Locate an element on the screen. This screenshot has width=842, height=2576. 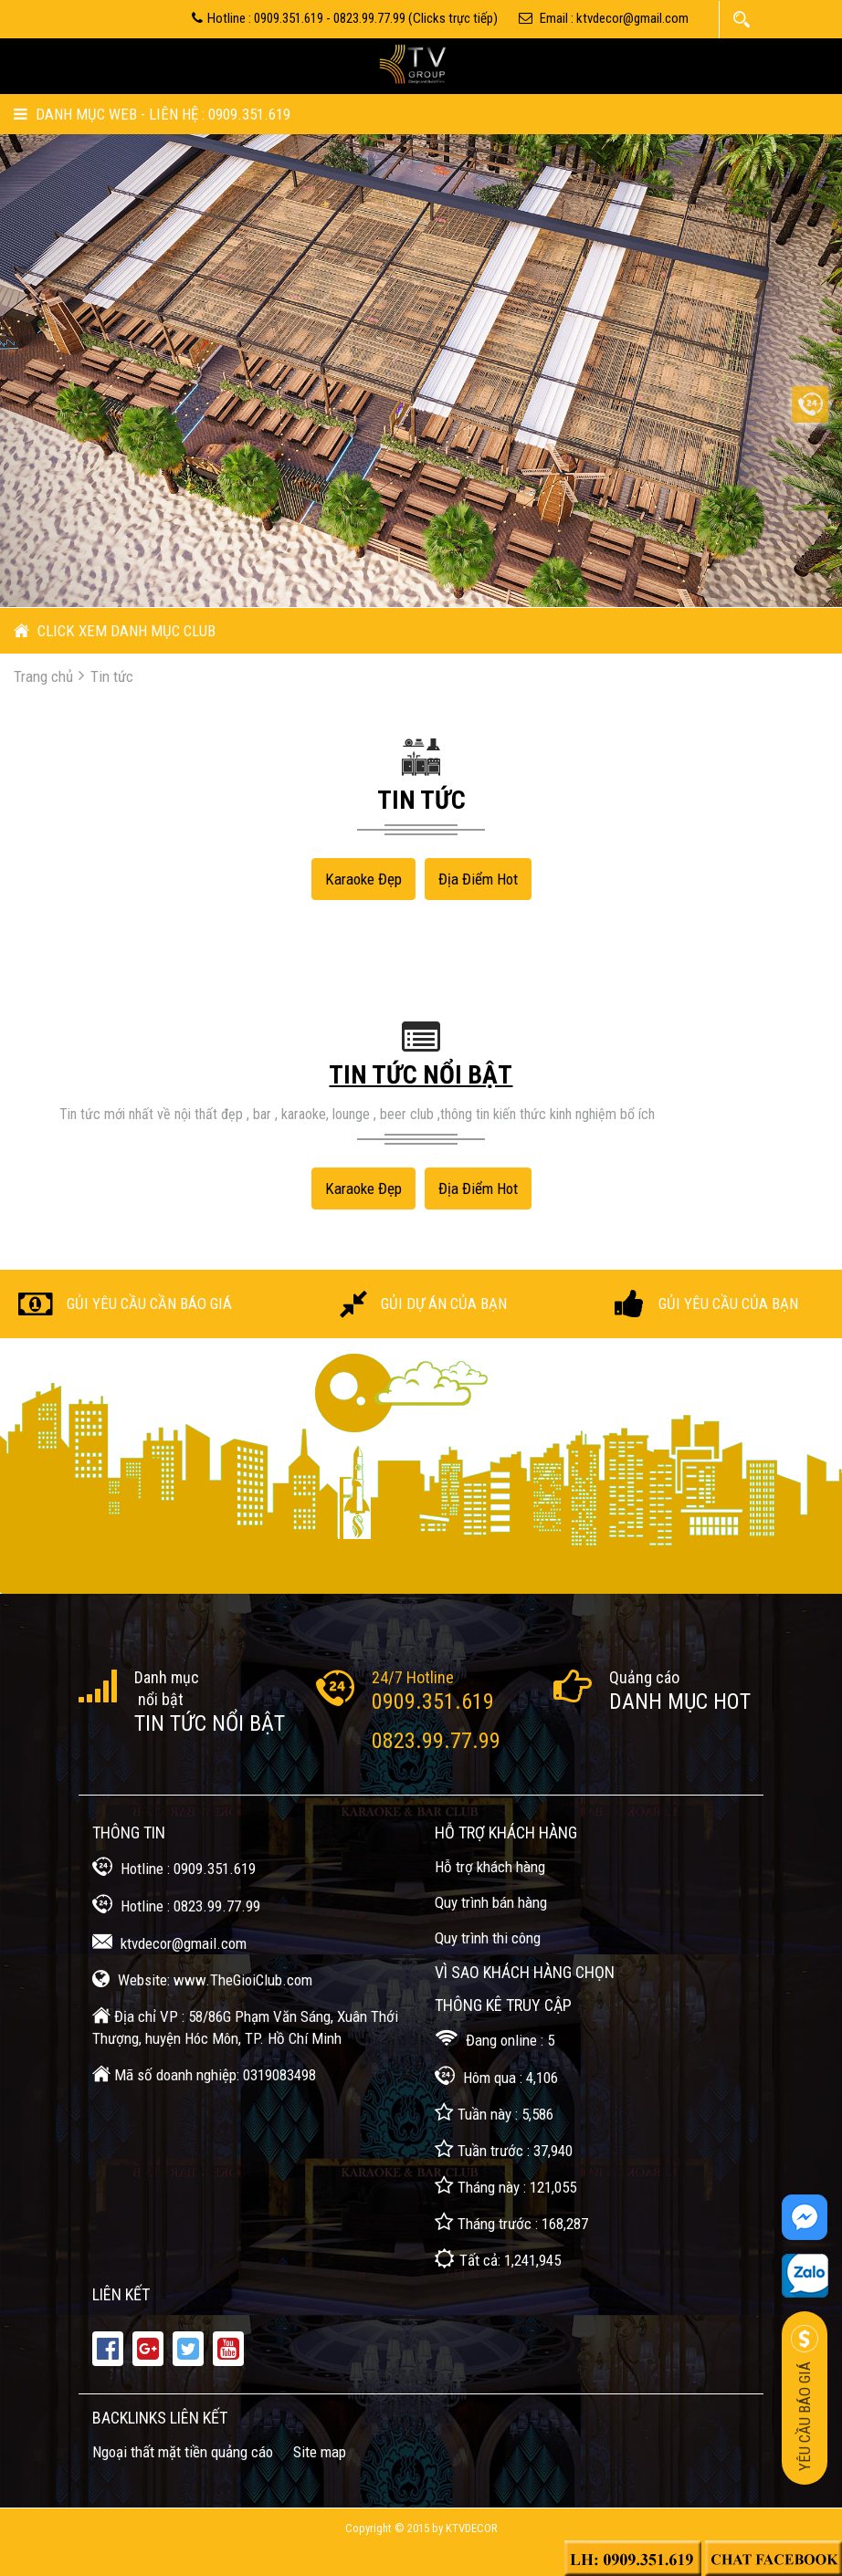
ktvdecor@gmail.com is located at coordinates (169, 1942).